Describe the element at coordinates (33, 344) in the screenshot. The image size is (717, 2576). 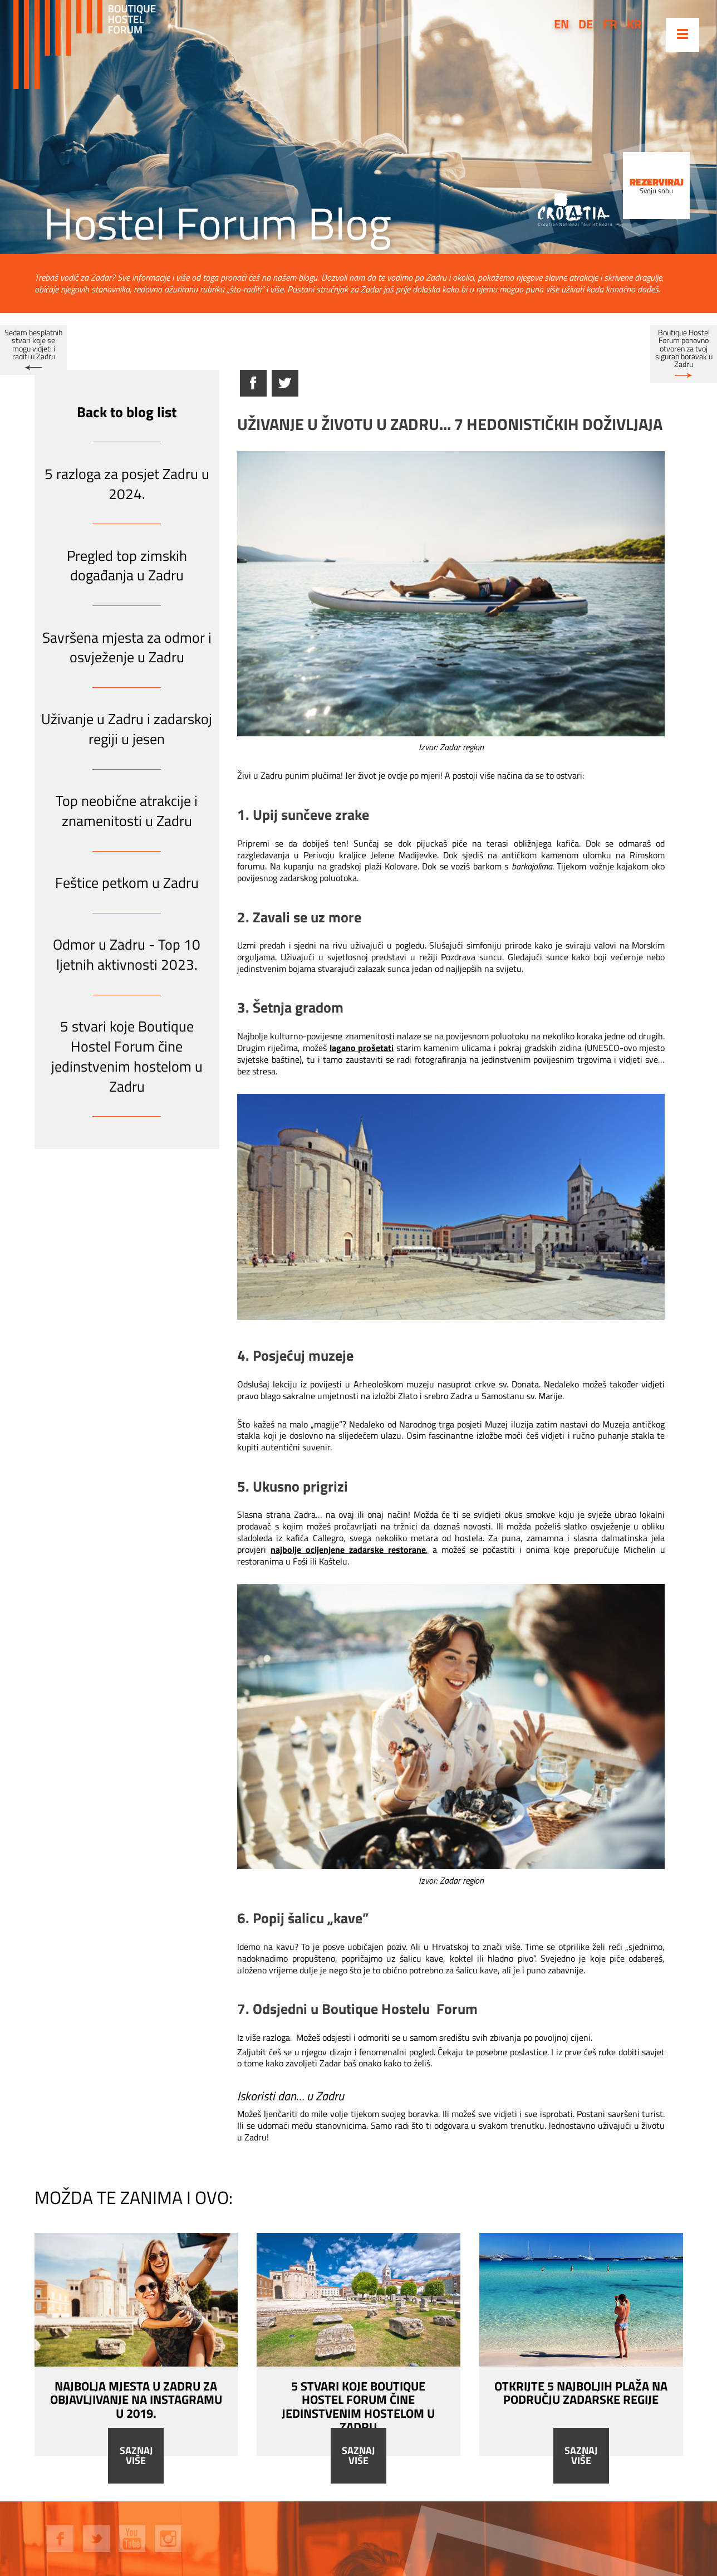
I see `Sedam besplatnih stvari koje se mogu vidjeti i raditi u Zadru` at that location.